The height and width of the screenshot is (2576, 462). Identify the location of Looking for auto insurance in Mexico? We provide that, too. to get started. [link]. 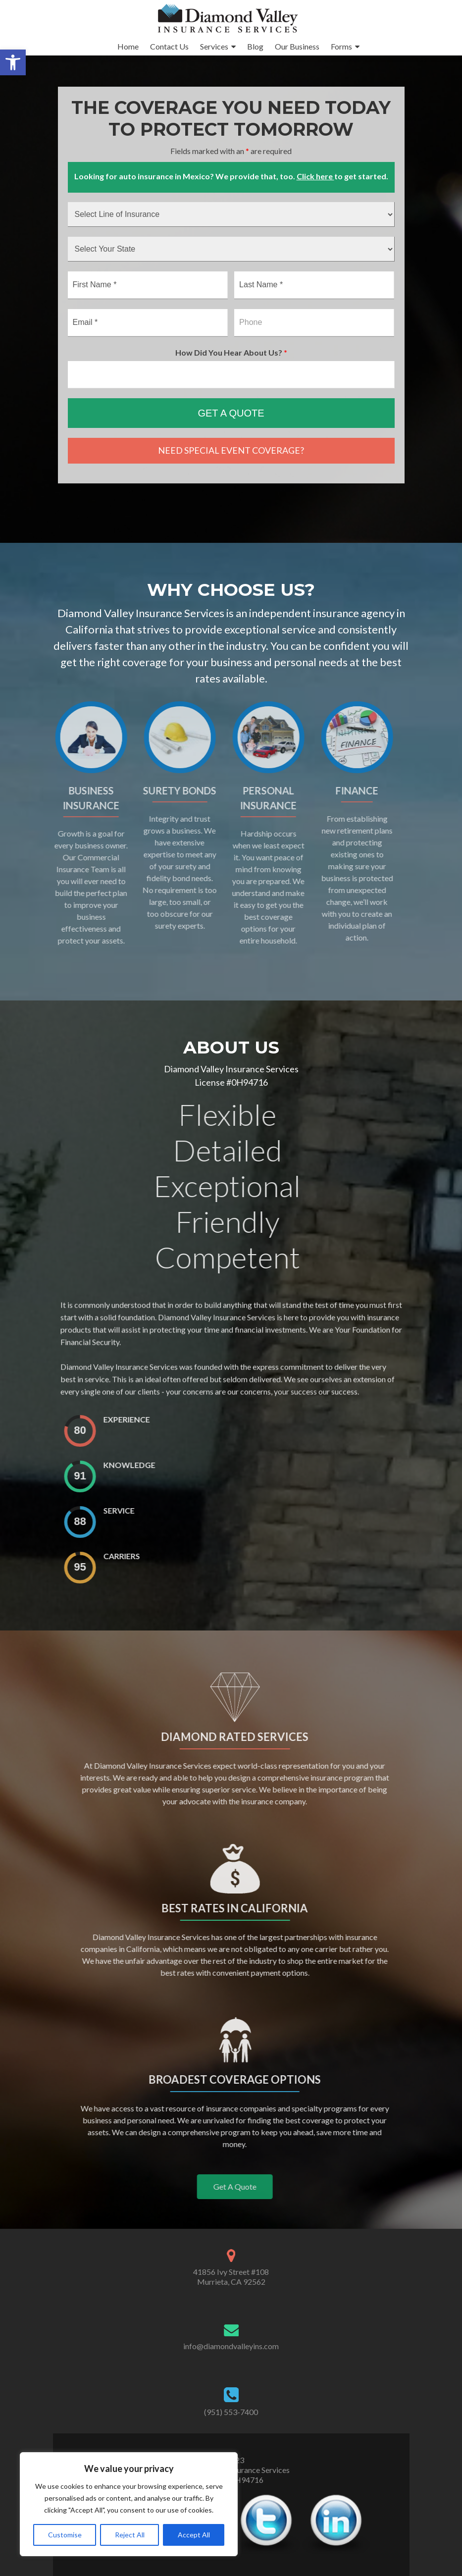
(231, 176).